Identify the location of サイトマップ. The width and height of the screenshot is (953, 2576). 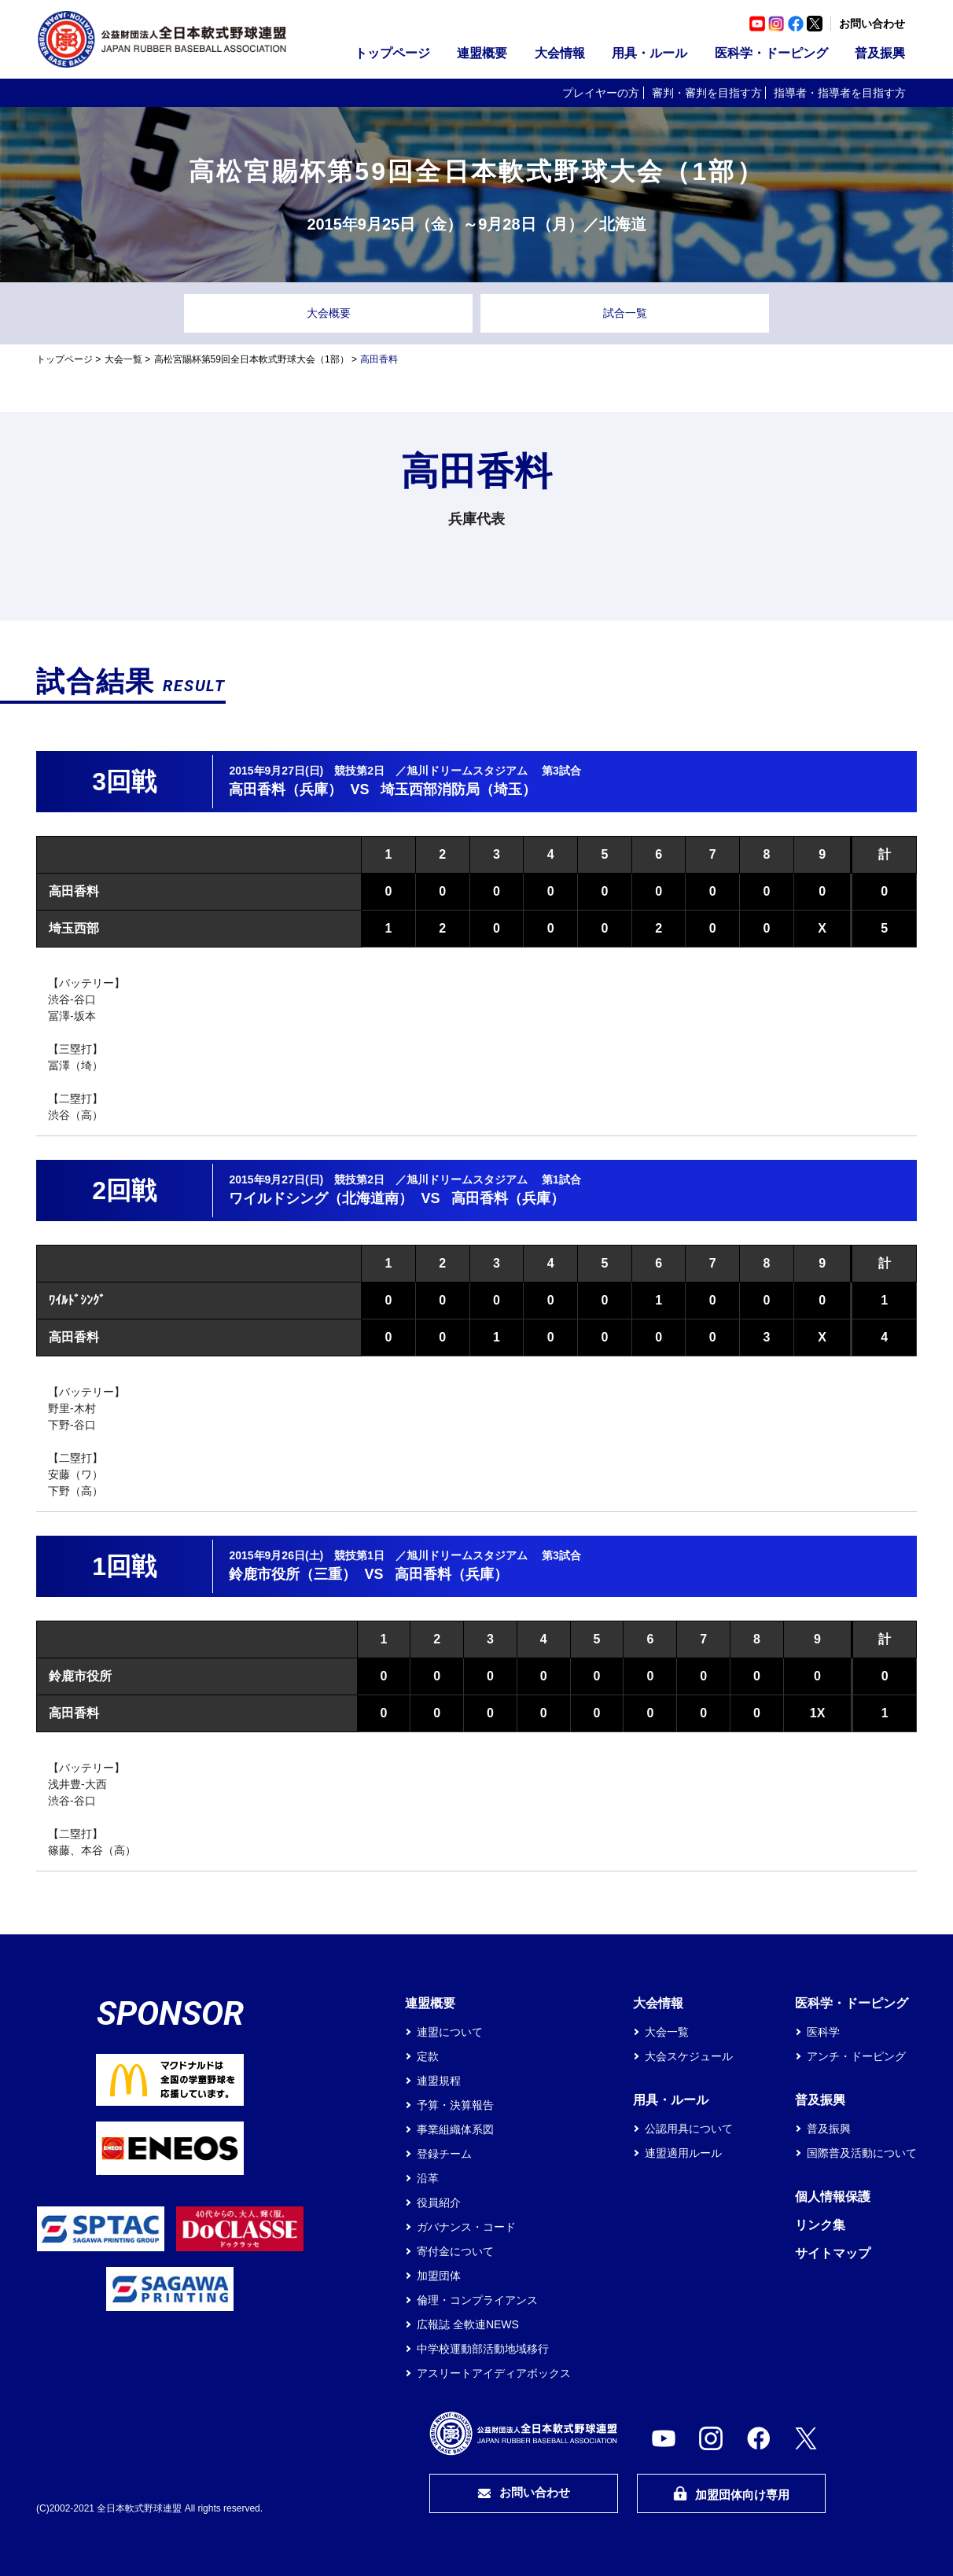
(832, 2253).